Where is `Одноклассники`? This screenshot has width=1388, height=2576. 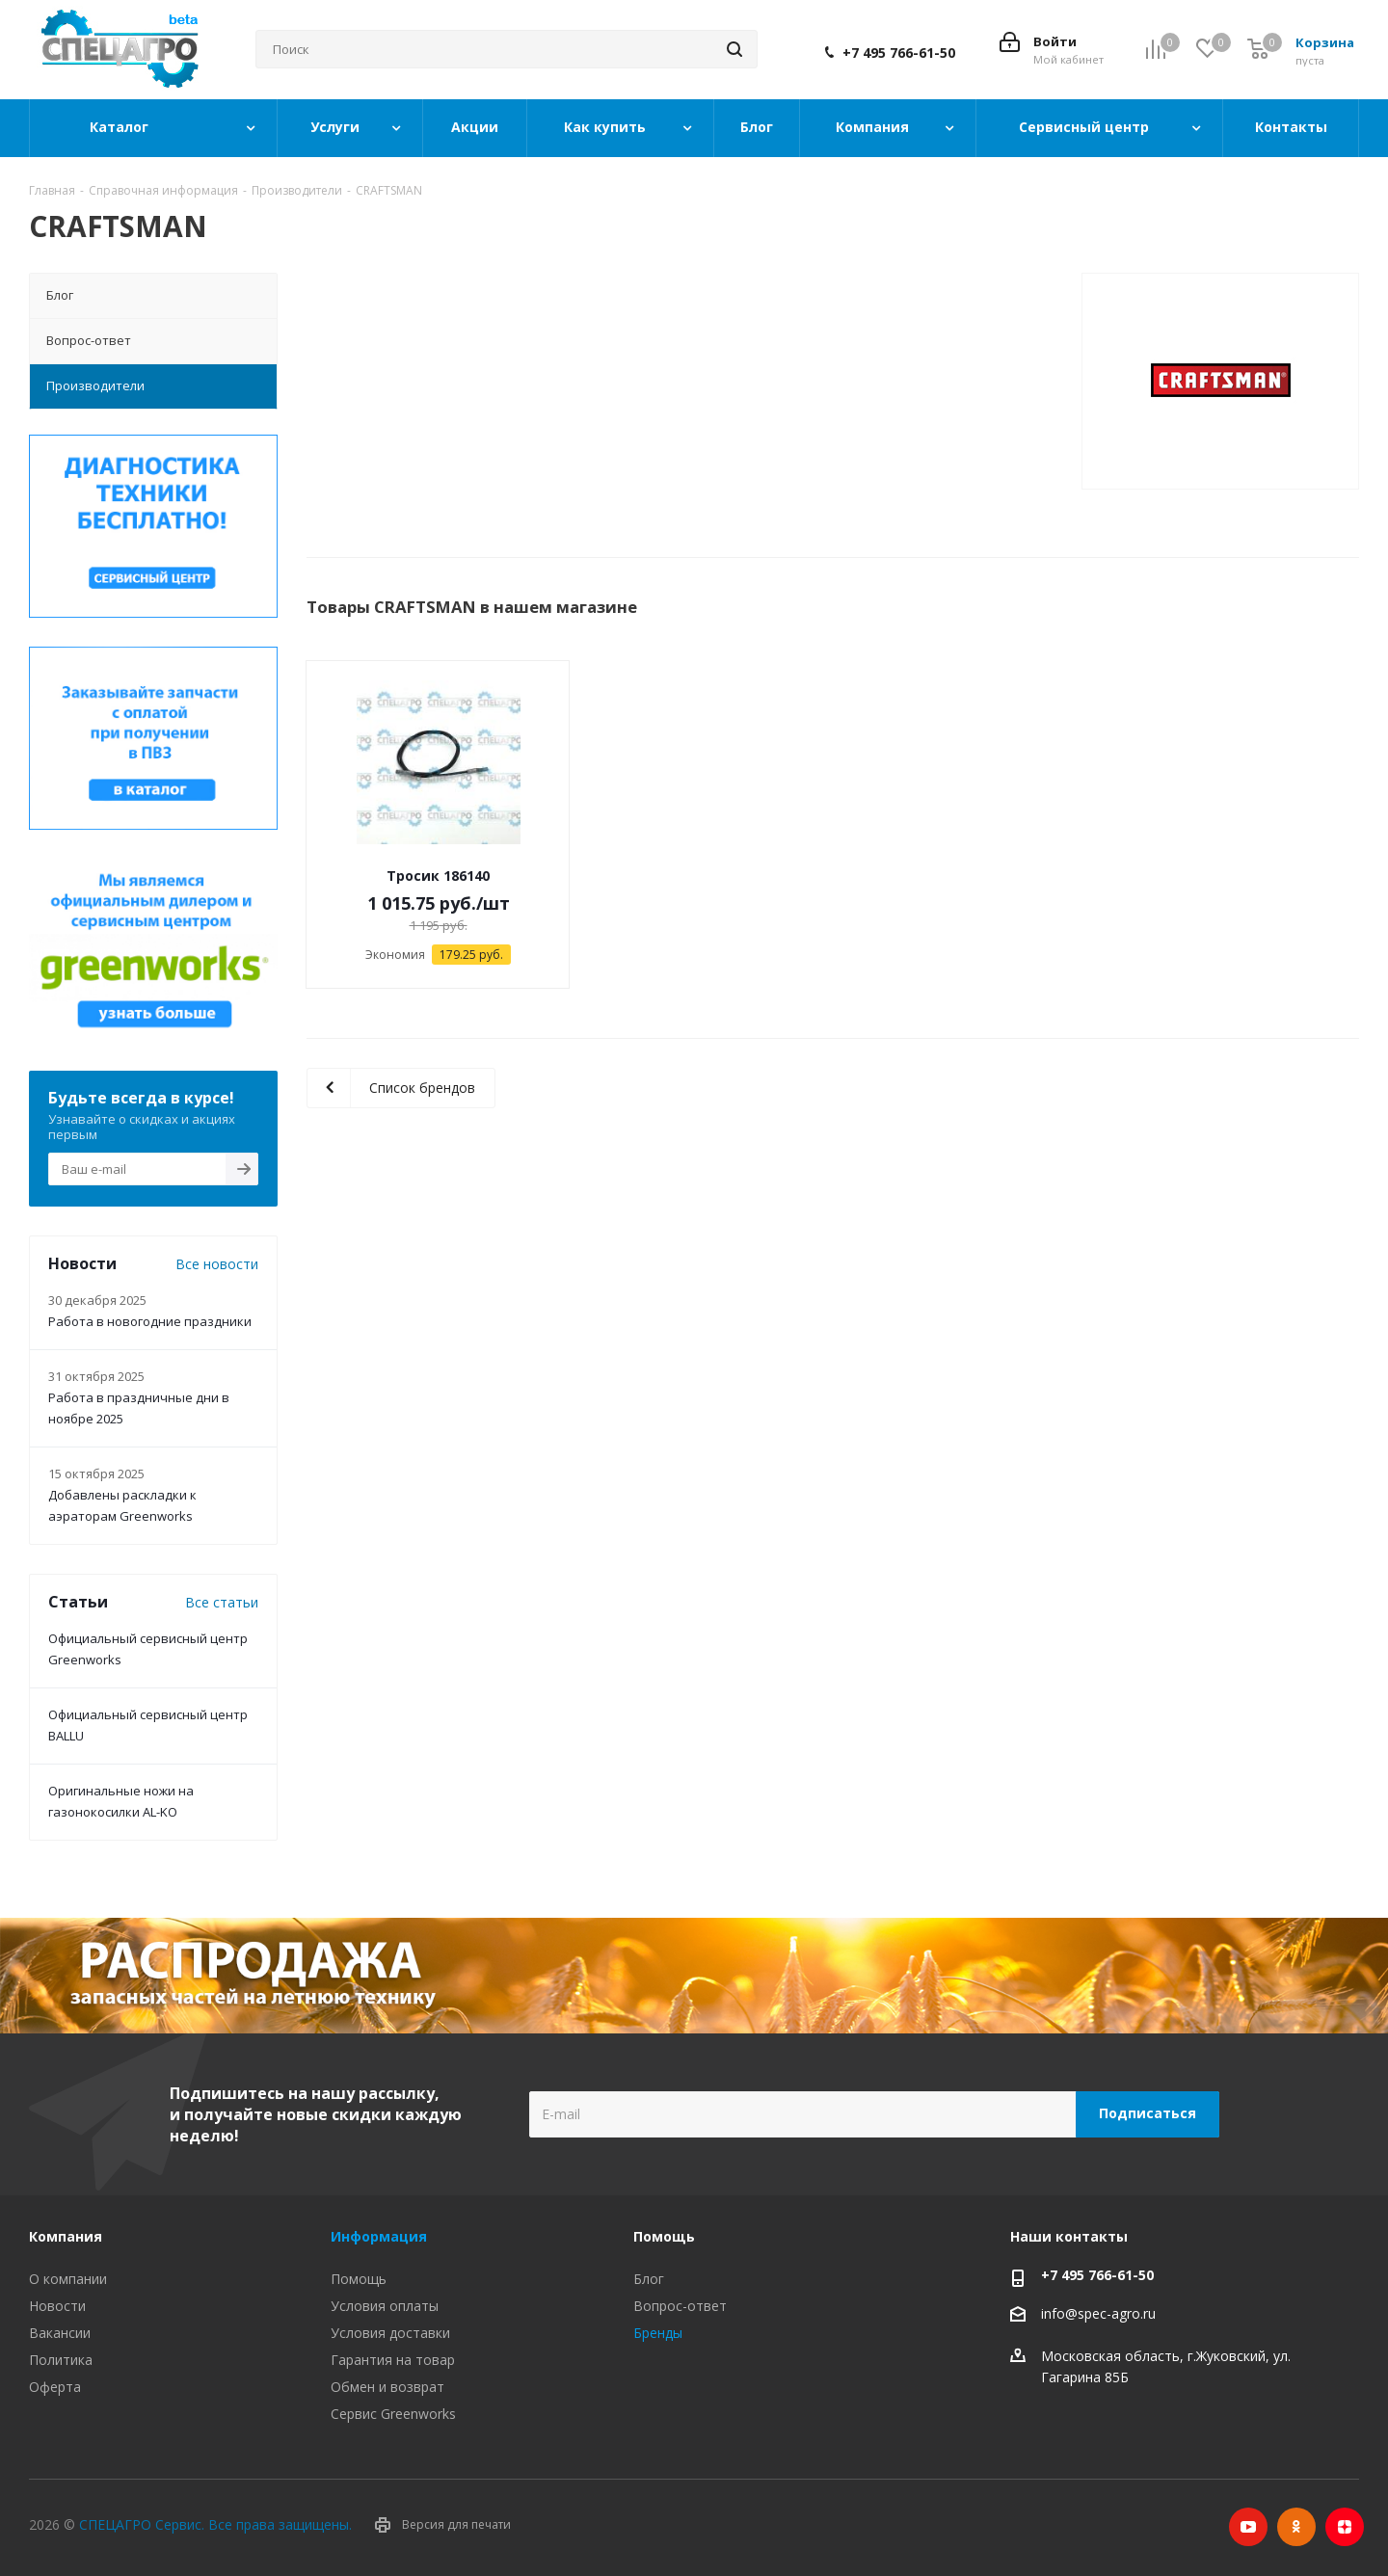
Одноклассники is located at coordinates (1296, 2527).